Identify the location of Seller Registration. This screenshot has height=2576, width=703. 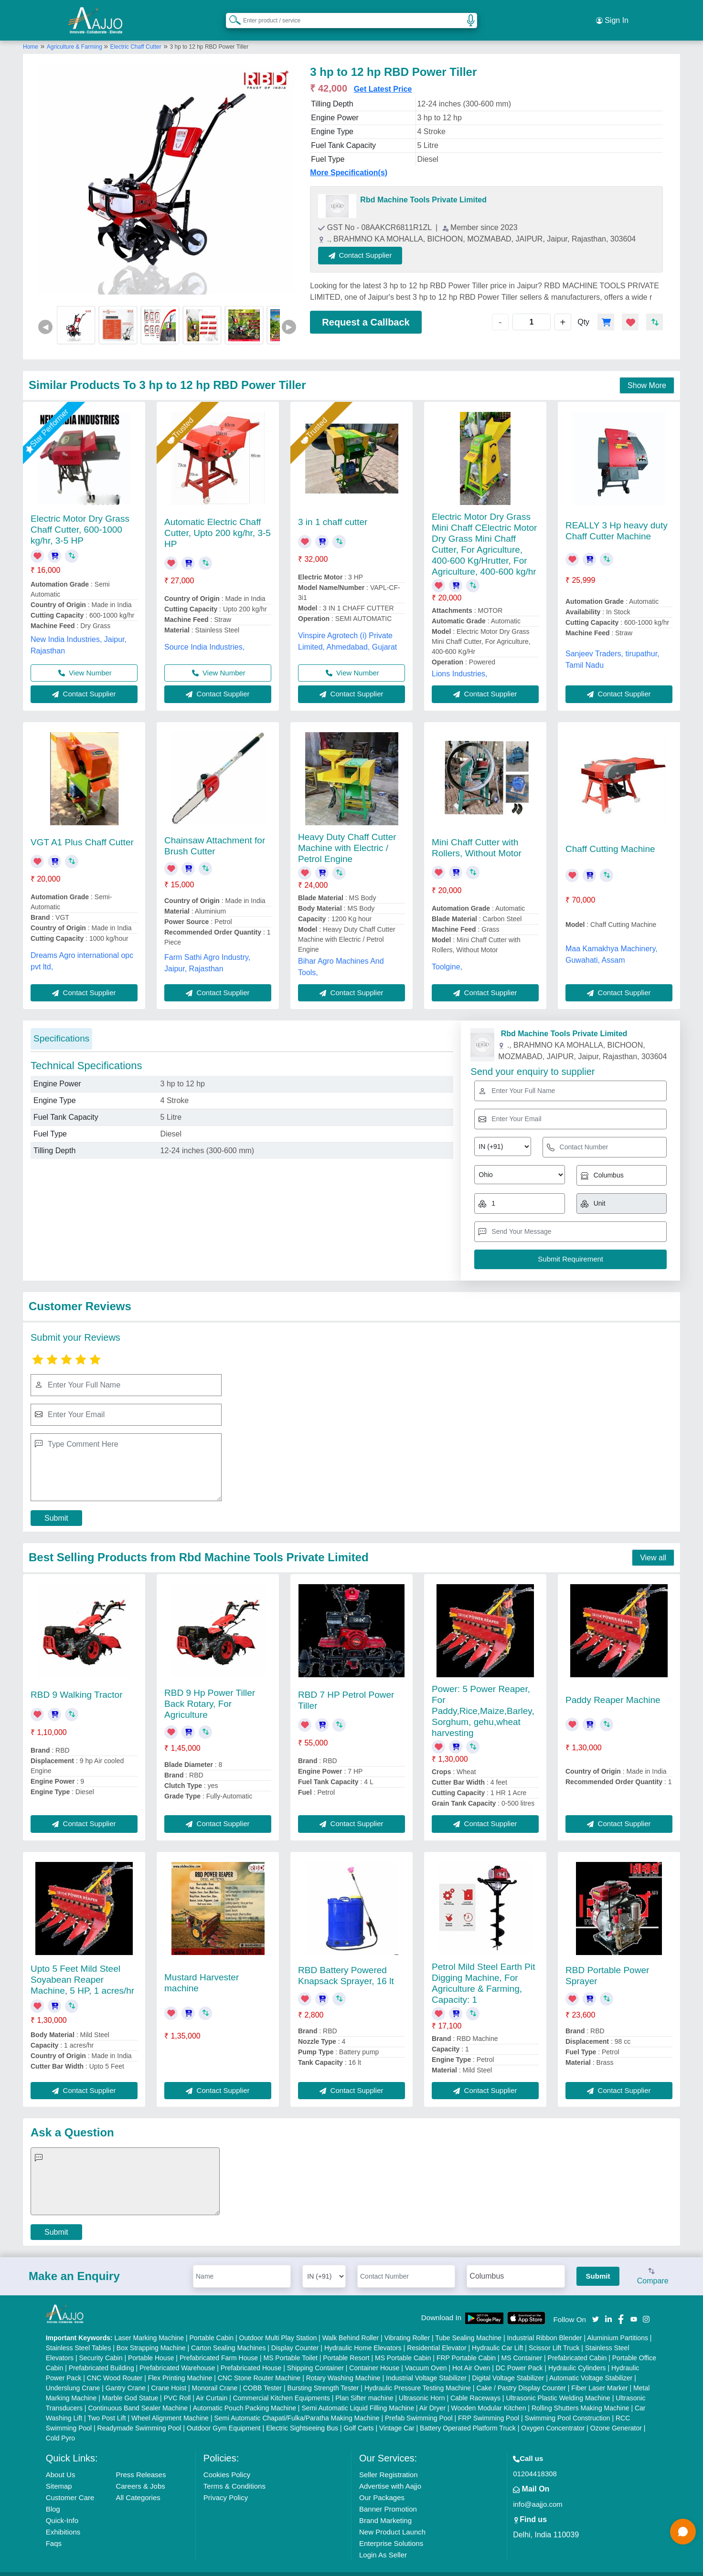
(388, 2462).